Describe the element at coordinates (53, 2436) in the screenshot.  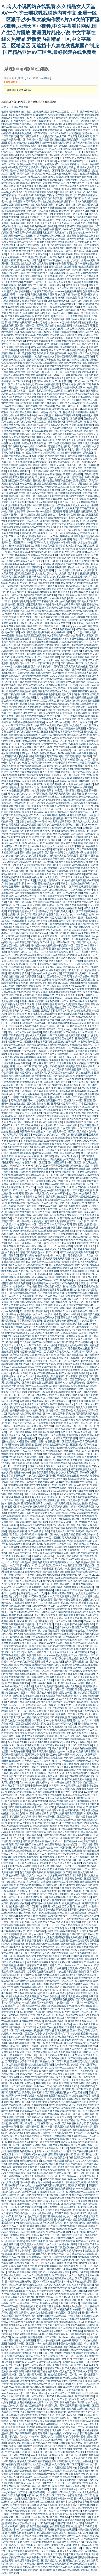
I see `亚洲伊人久久精品福利` at that location.